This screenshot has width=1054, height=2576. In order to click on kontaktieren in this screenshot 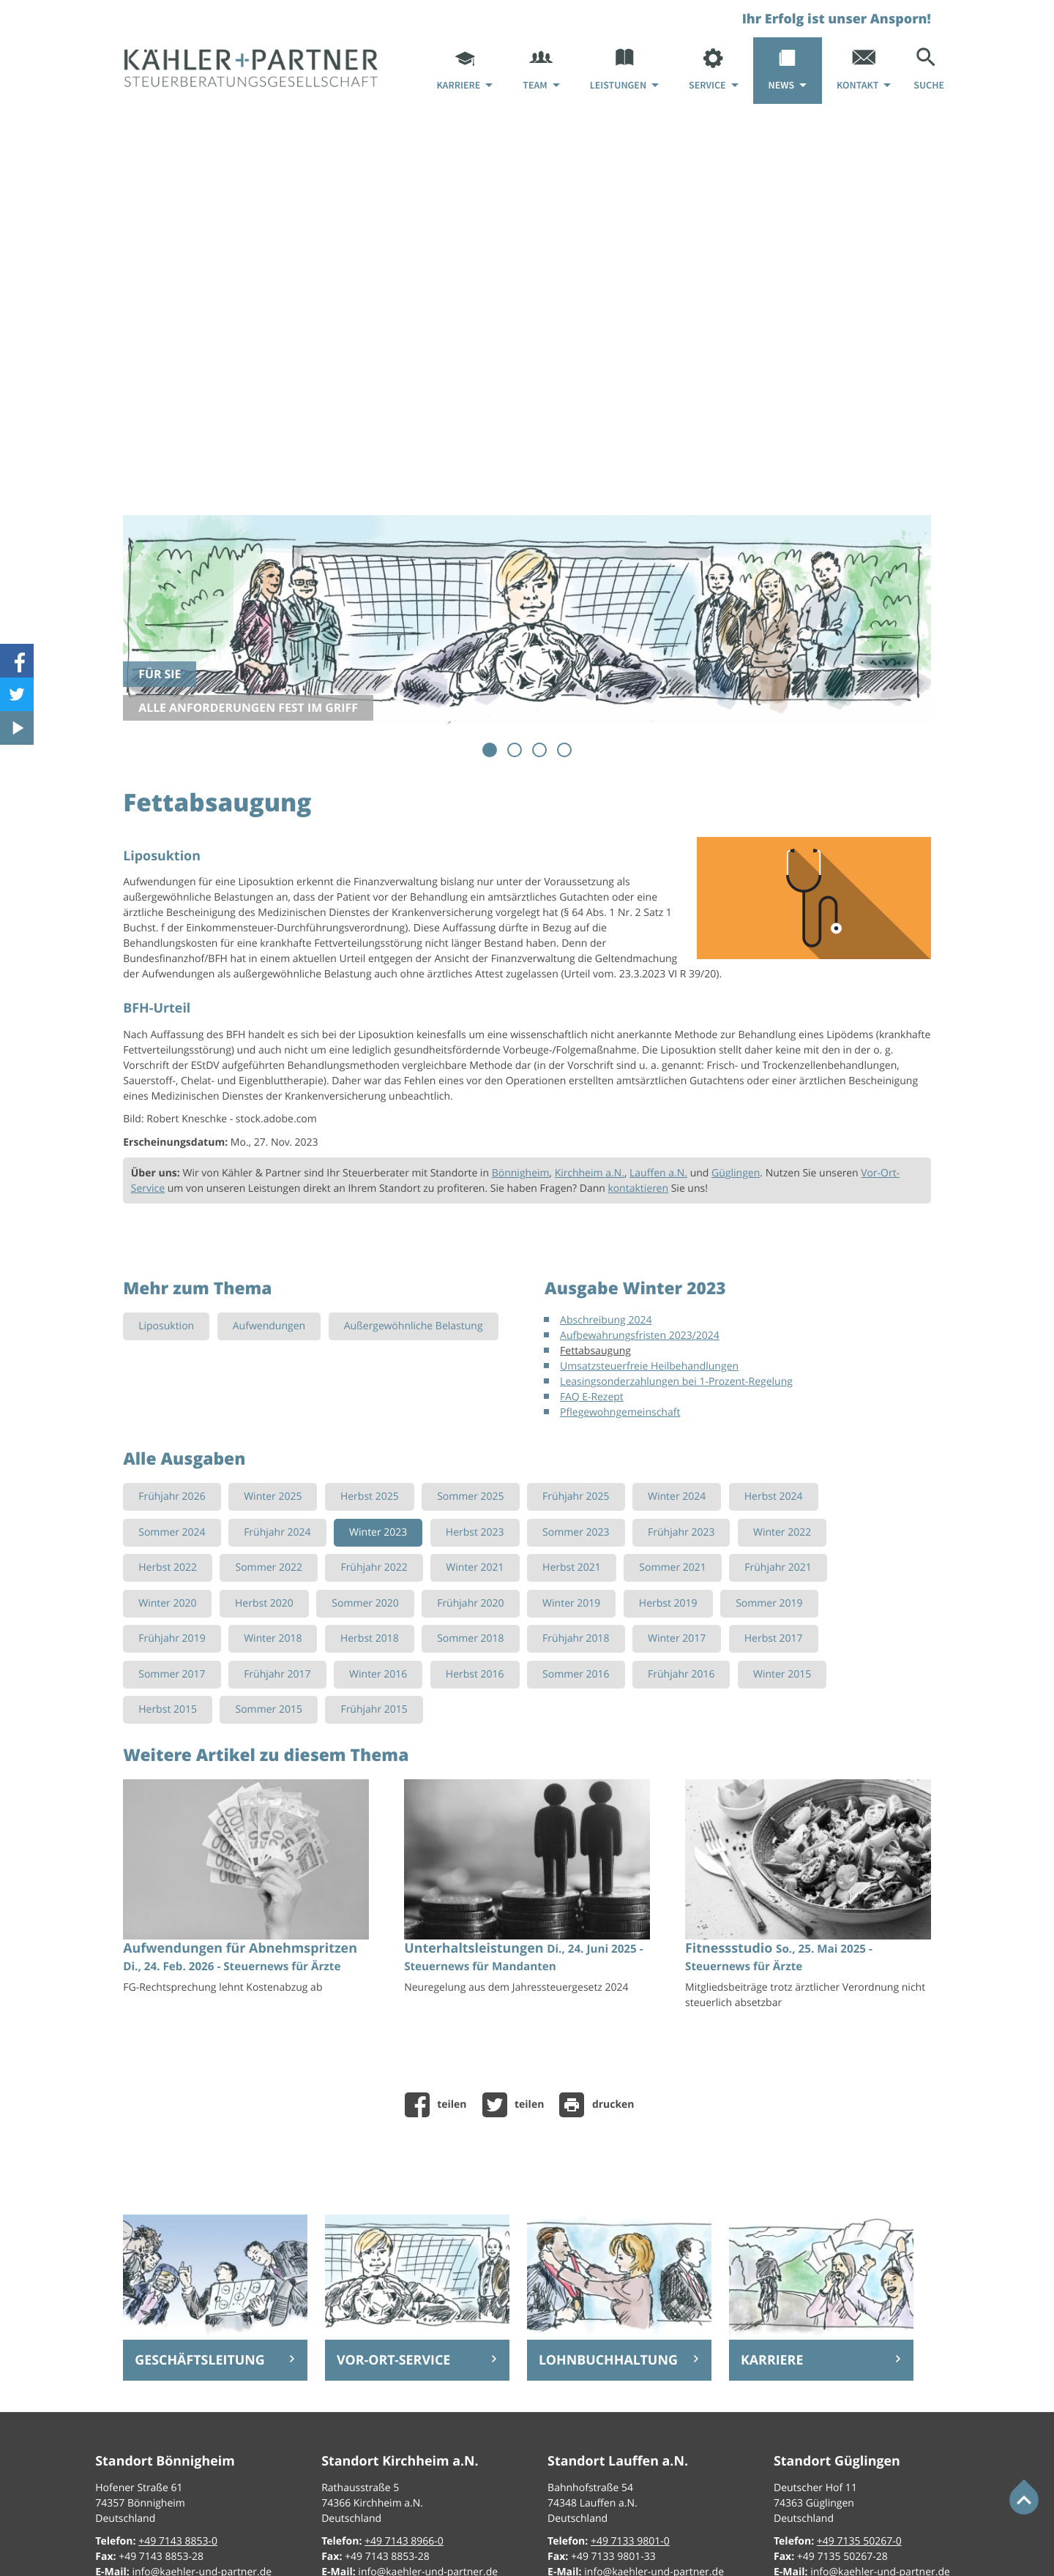, I will do `click(638, 1188)`.